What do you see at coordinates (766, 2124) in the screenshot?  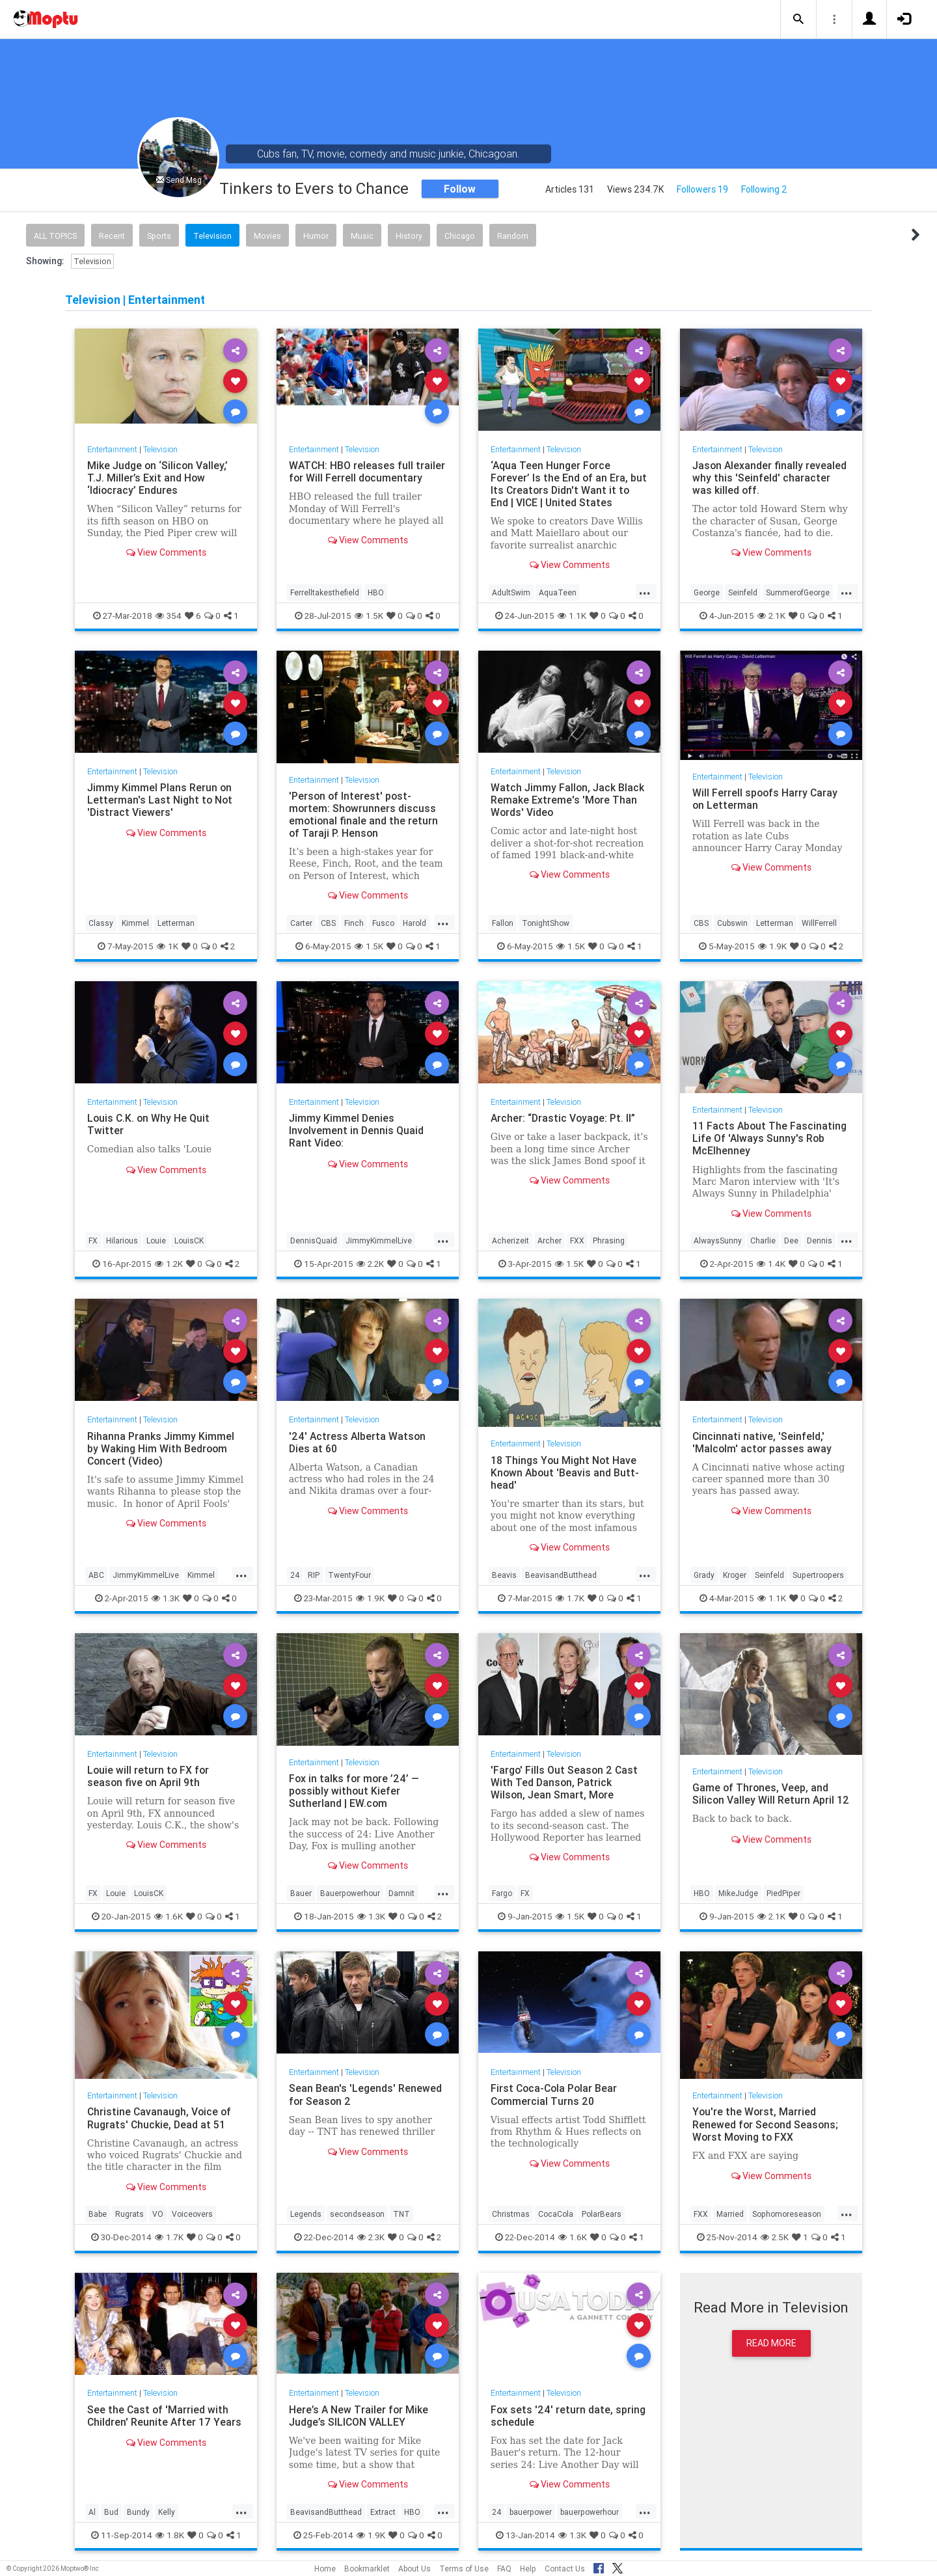 I see `You're the Worst, Married Renewed for Second Seasons; Worst Moving to FXX` at bounding box center [766, 2124].